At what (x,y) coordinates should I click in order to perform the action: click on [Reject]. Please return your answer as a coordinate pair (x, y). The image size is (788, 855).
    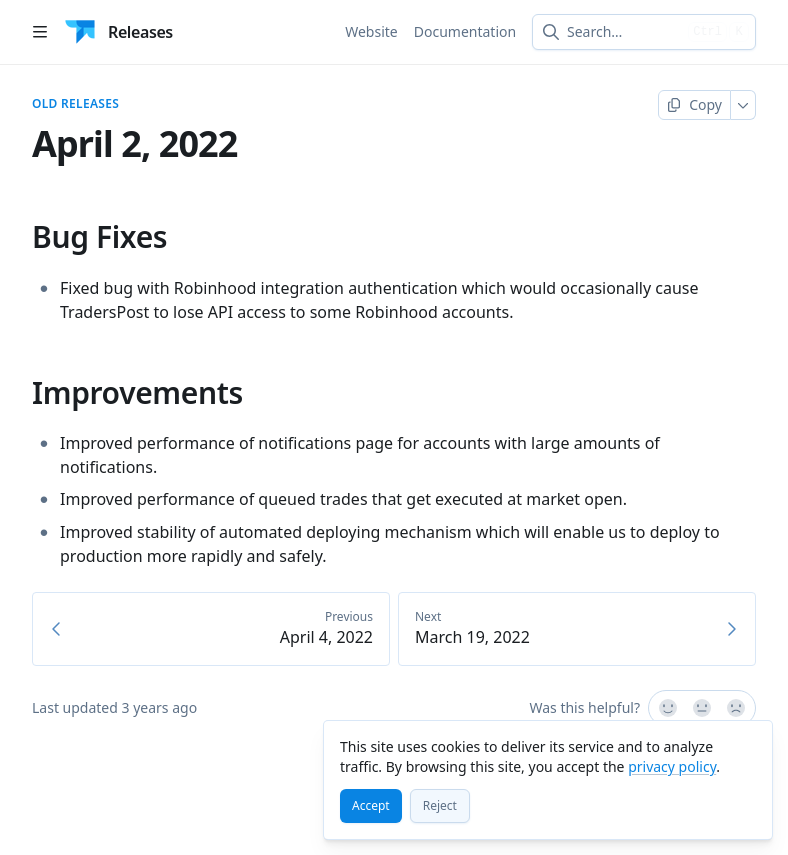
    Looking at the image, I should click on (440, 806).